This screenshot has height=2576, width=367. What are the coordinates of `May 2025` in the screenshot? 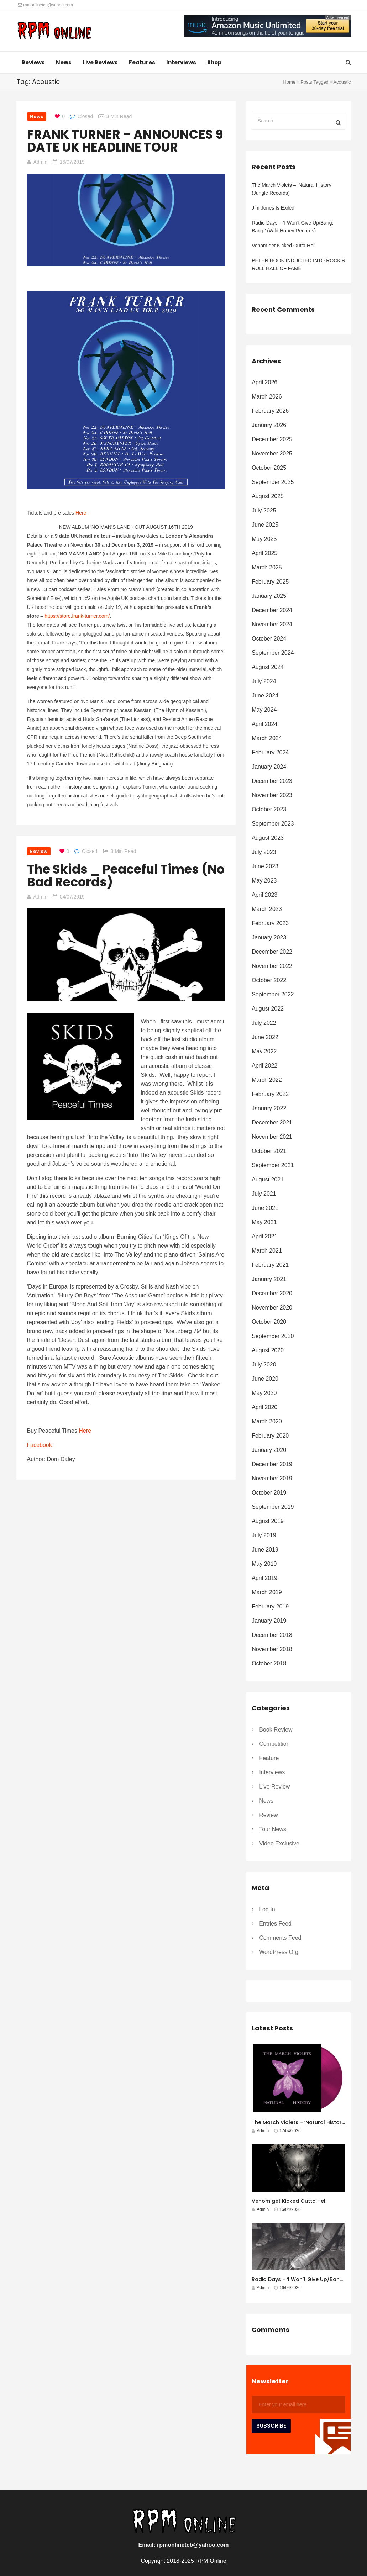 It's located at (264, 539).